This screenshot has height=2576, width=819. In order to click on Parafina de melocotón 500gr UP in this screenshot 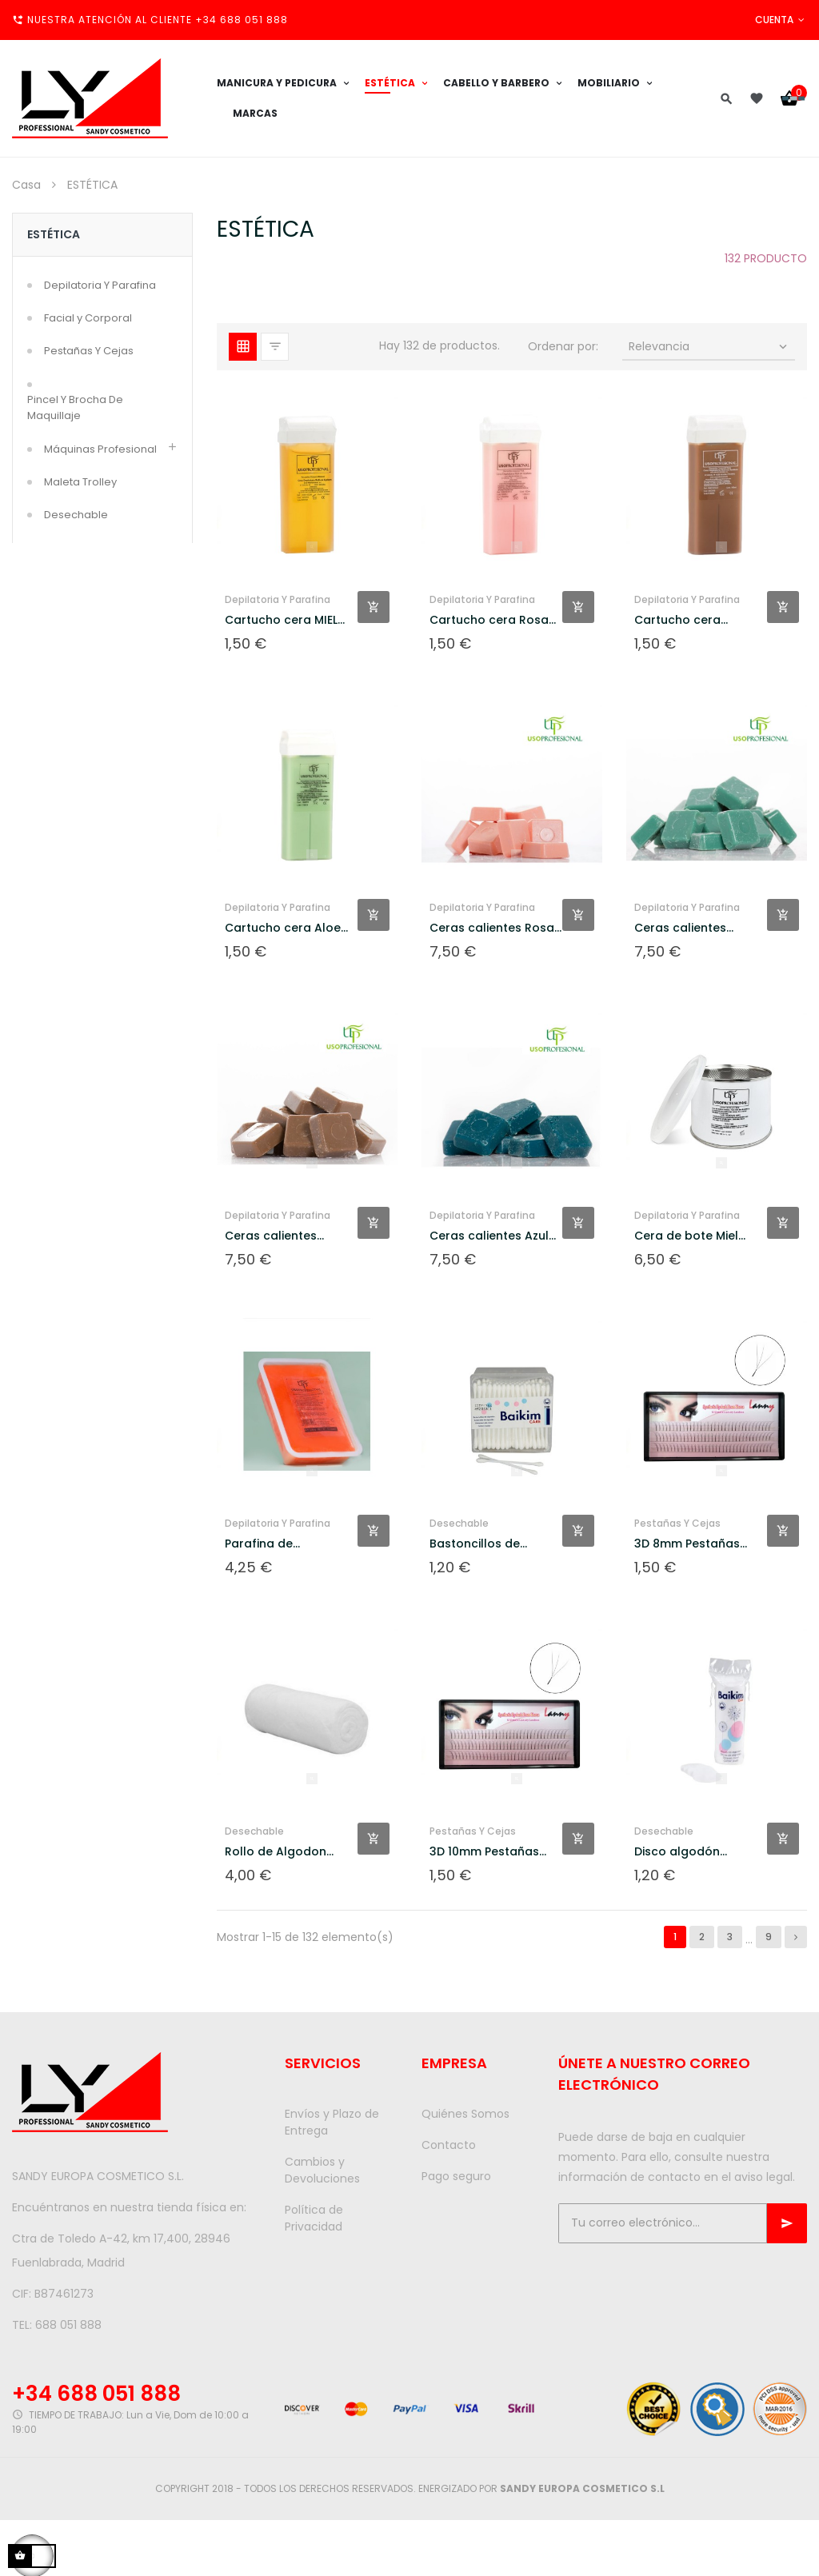, I will do `click(285, 1544)`.